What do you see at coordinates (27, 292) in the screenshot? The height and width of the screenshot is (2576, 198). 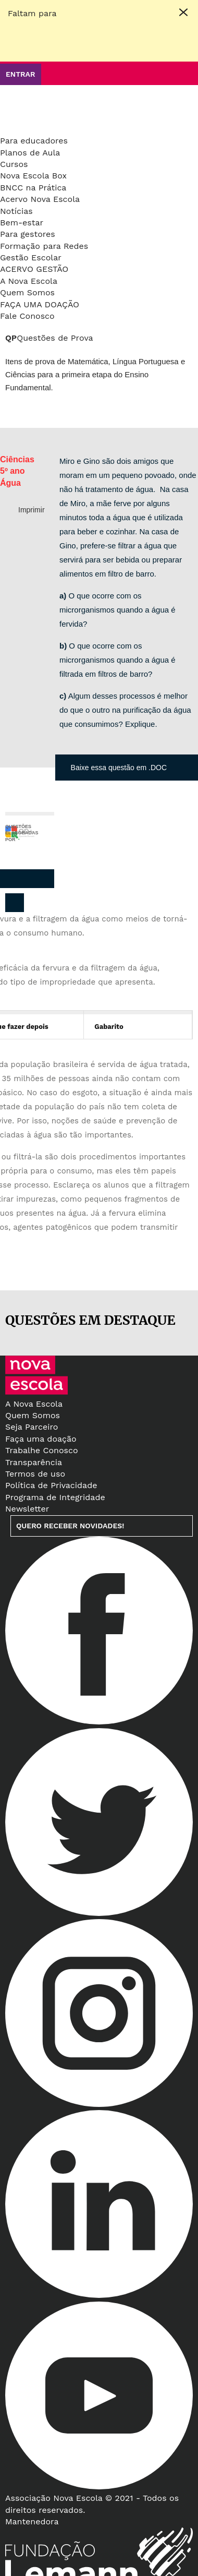 I see `Quem Somos` at bounding box center [27, 292].